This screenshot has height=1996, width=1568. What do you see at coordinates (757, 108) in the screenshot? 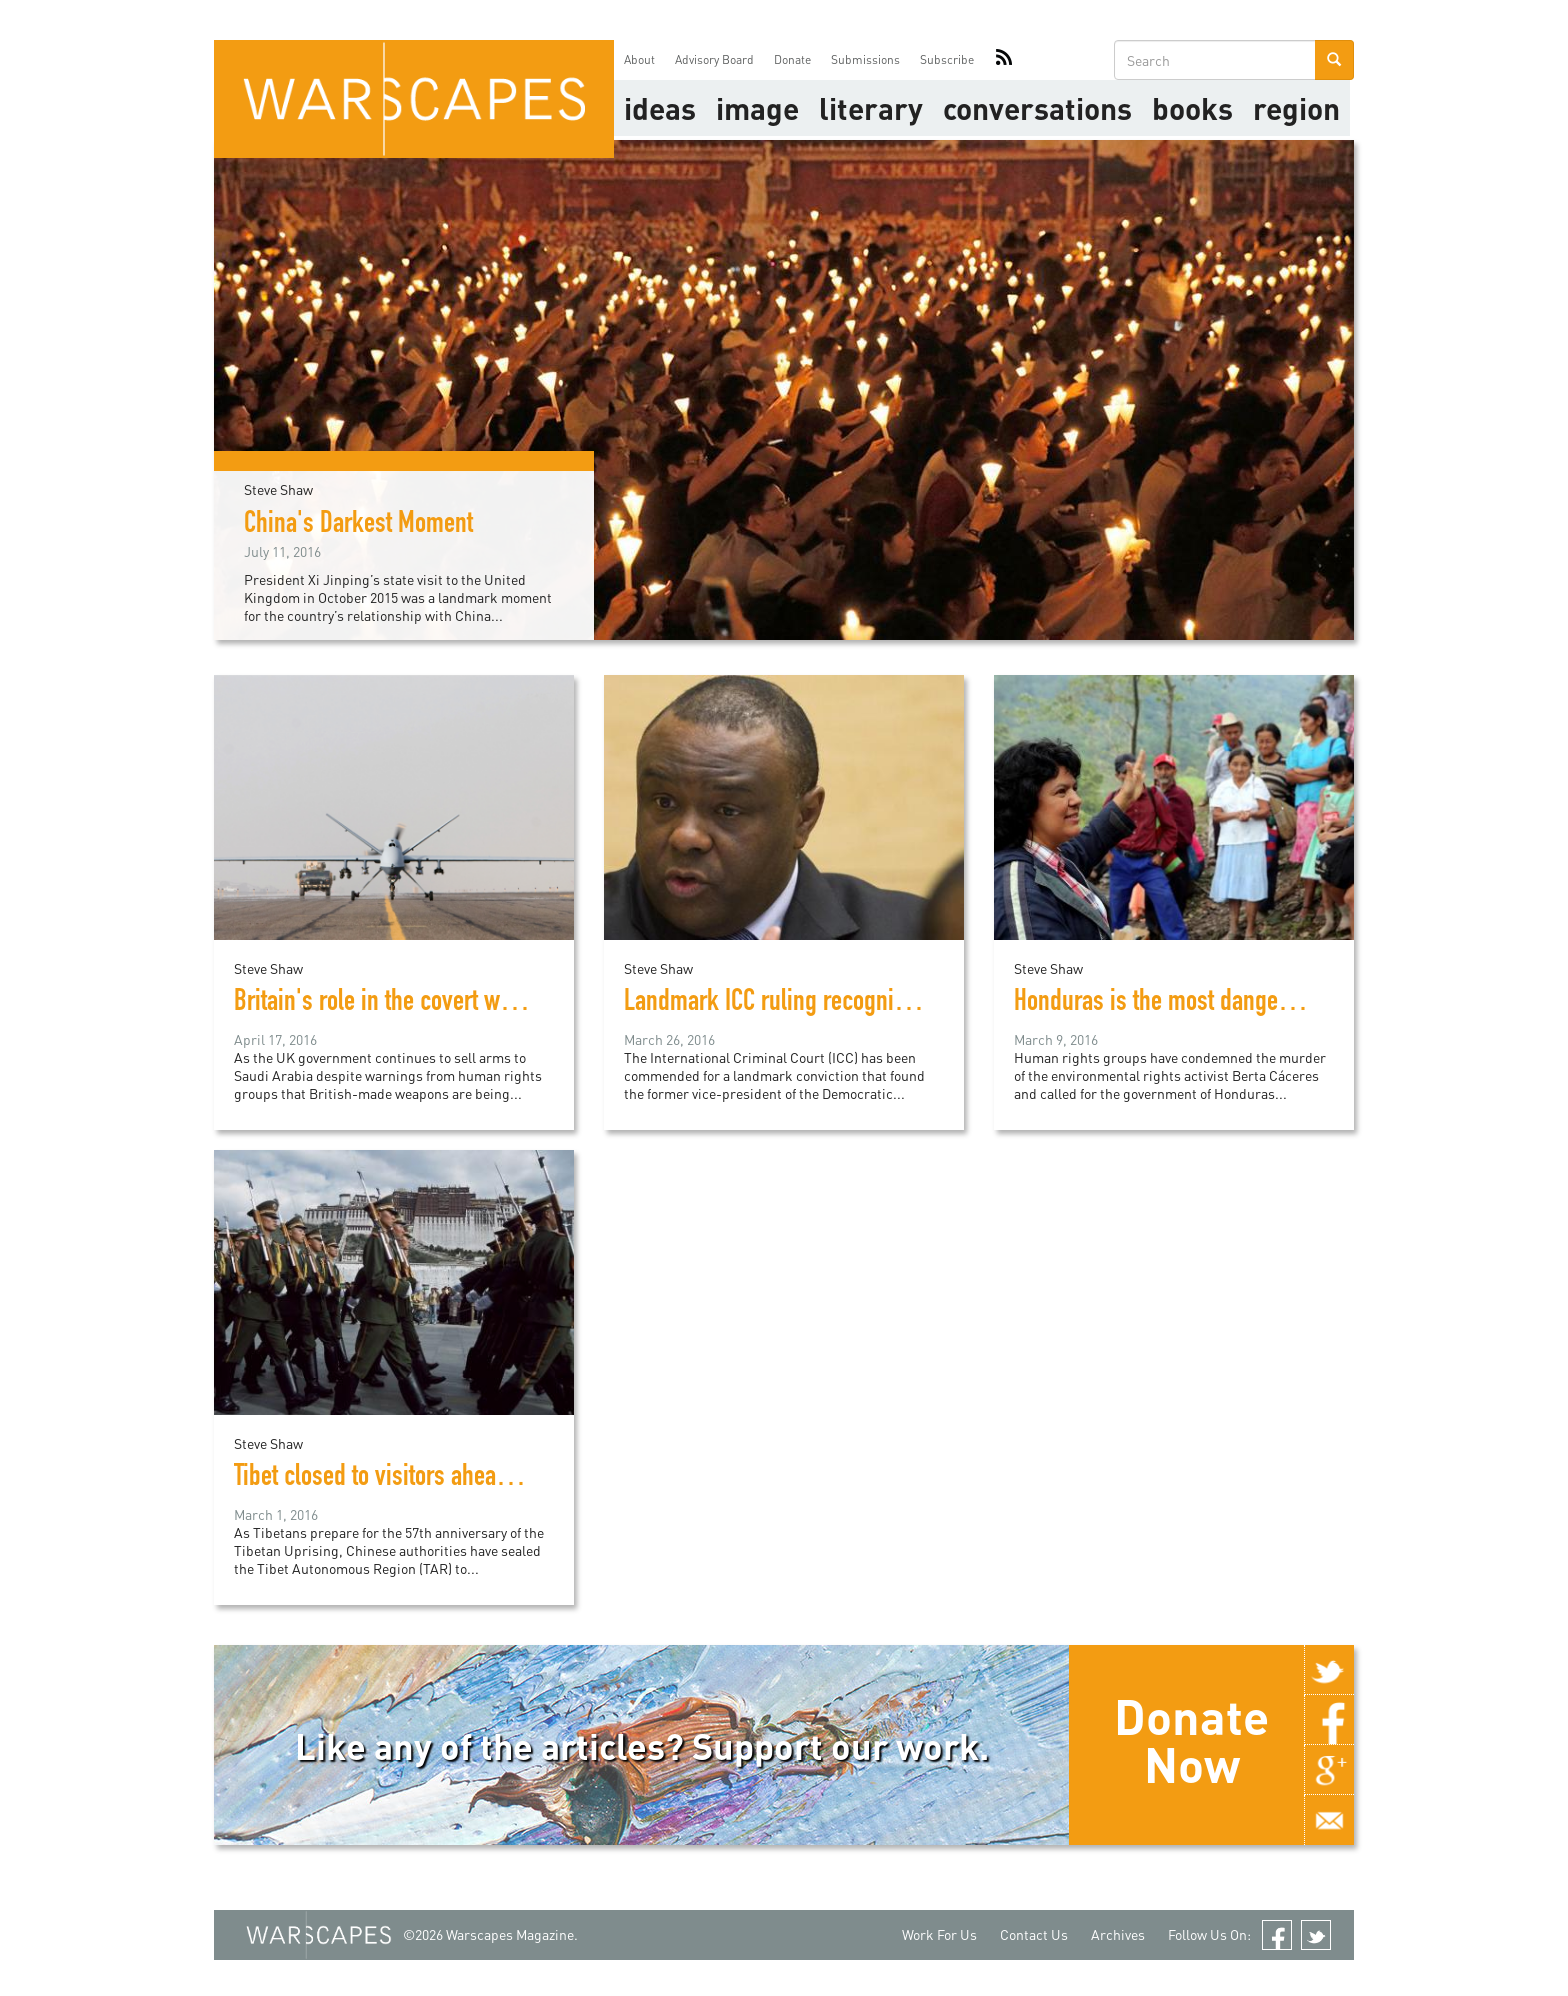
I see `image` at bounding box center [757, 108].